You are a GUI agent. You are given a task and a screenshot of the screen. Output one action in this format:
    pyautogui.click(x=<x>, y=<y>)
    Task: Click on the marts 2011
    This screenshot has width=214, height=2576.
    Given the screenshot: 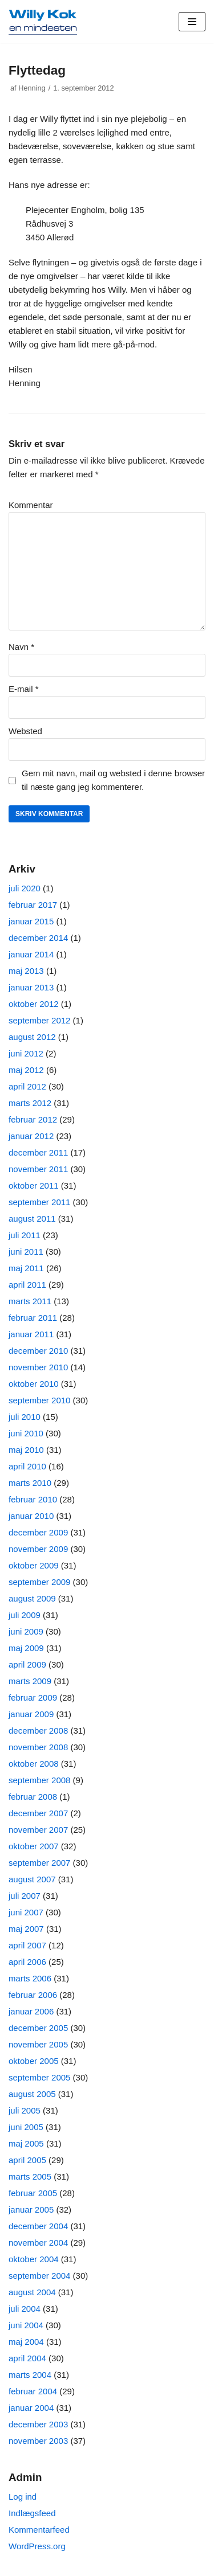 What is the action you would take?
    pyautogui.click(x=30, y=1301)
    